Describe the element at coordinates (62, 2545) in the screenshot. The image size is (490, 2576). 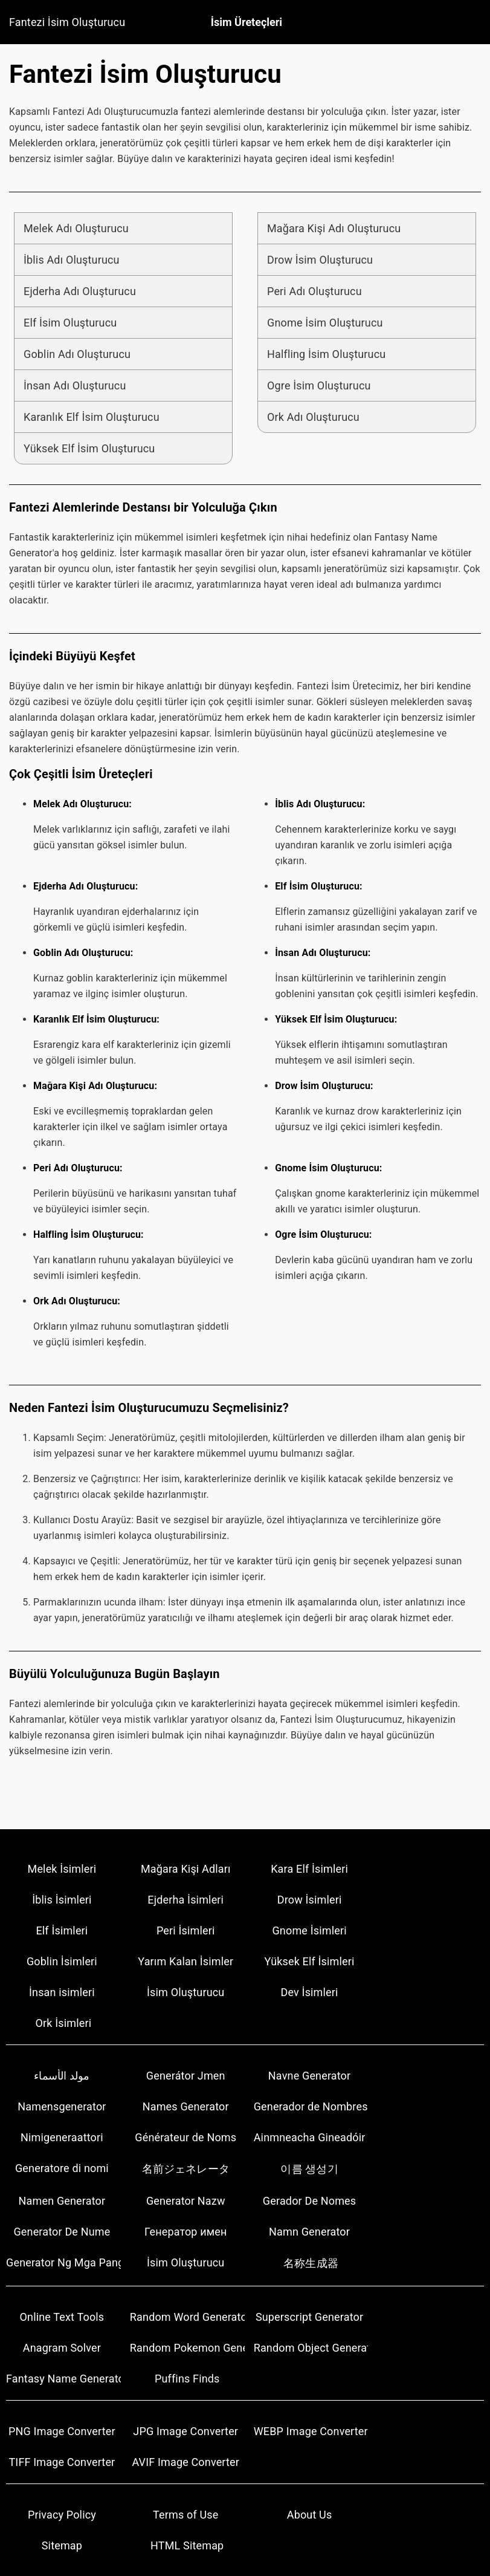
I see `Sitemap` at that location.